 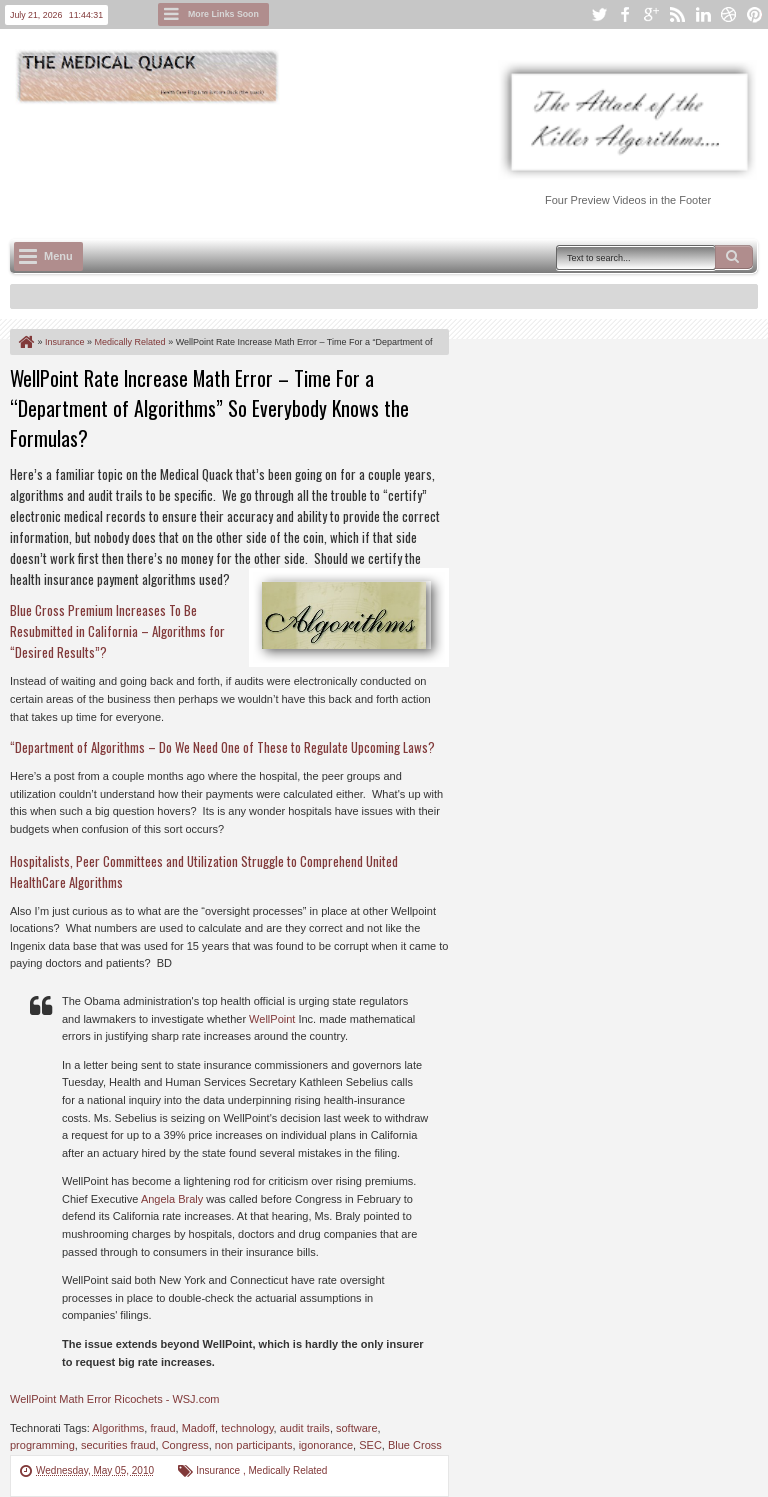 I want to click on non participants, so click(x=254, y=1445).